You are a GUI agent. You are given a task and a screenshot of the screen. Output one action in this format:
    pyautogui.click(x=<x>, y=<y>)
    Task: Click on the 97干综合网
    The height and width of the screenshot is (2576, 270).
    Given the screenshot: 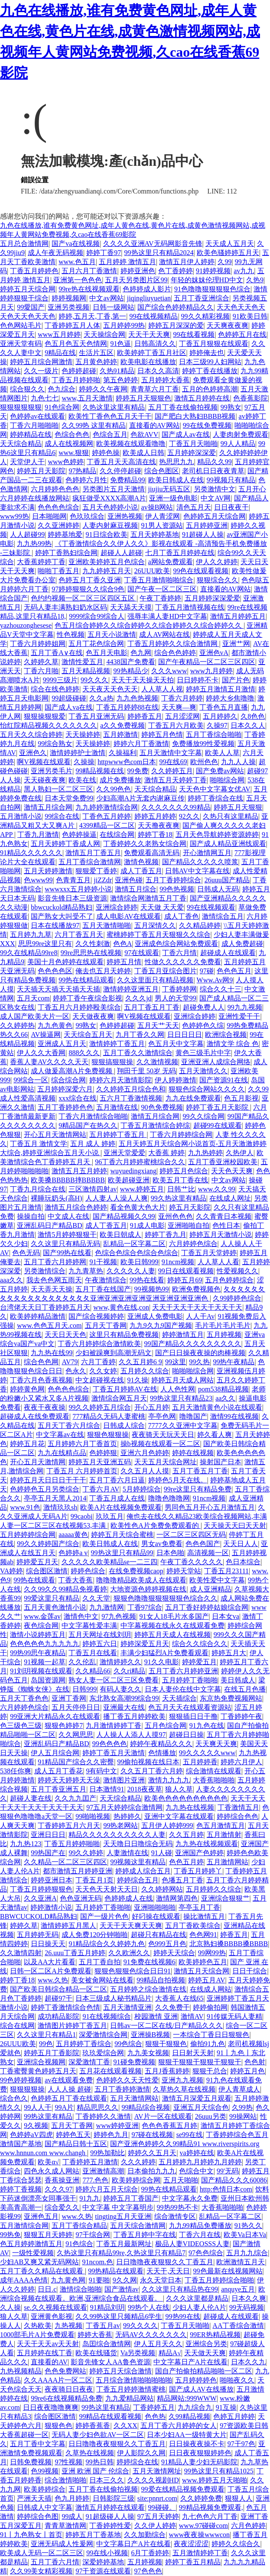 What is the action you would take?
    pyautogui.click(x=92, y=2234)
    